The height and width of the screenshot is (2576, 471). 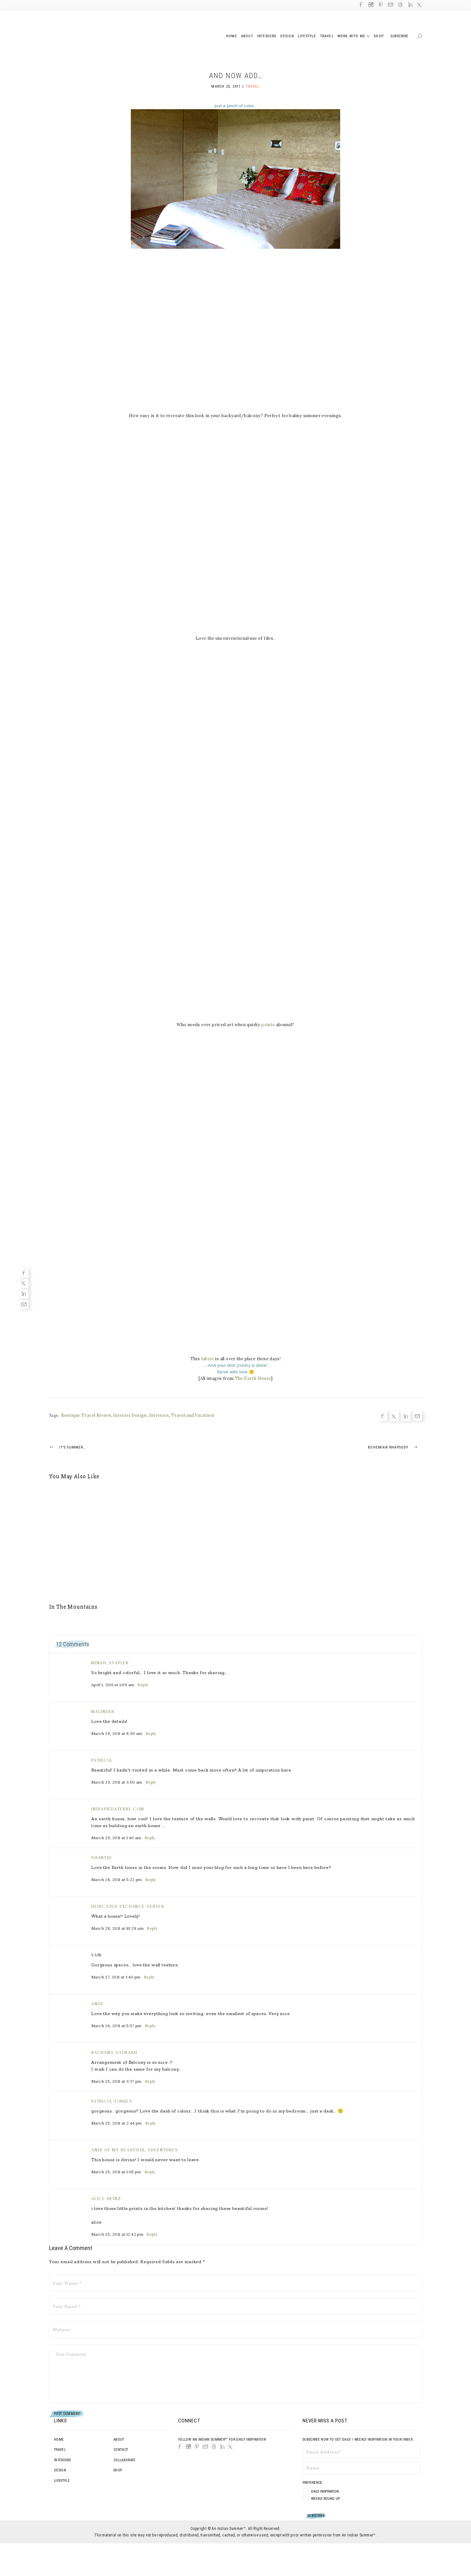 I want to click on Travel and Vacation, so click(x=192, y=1415).